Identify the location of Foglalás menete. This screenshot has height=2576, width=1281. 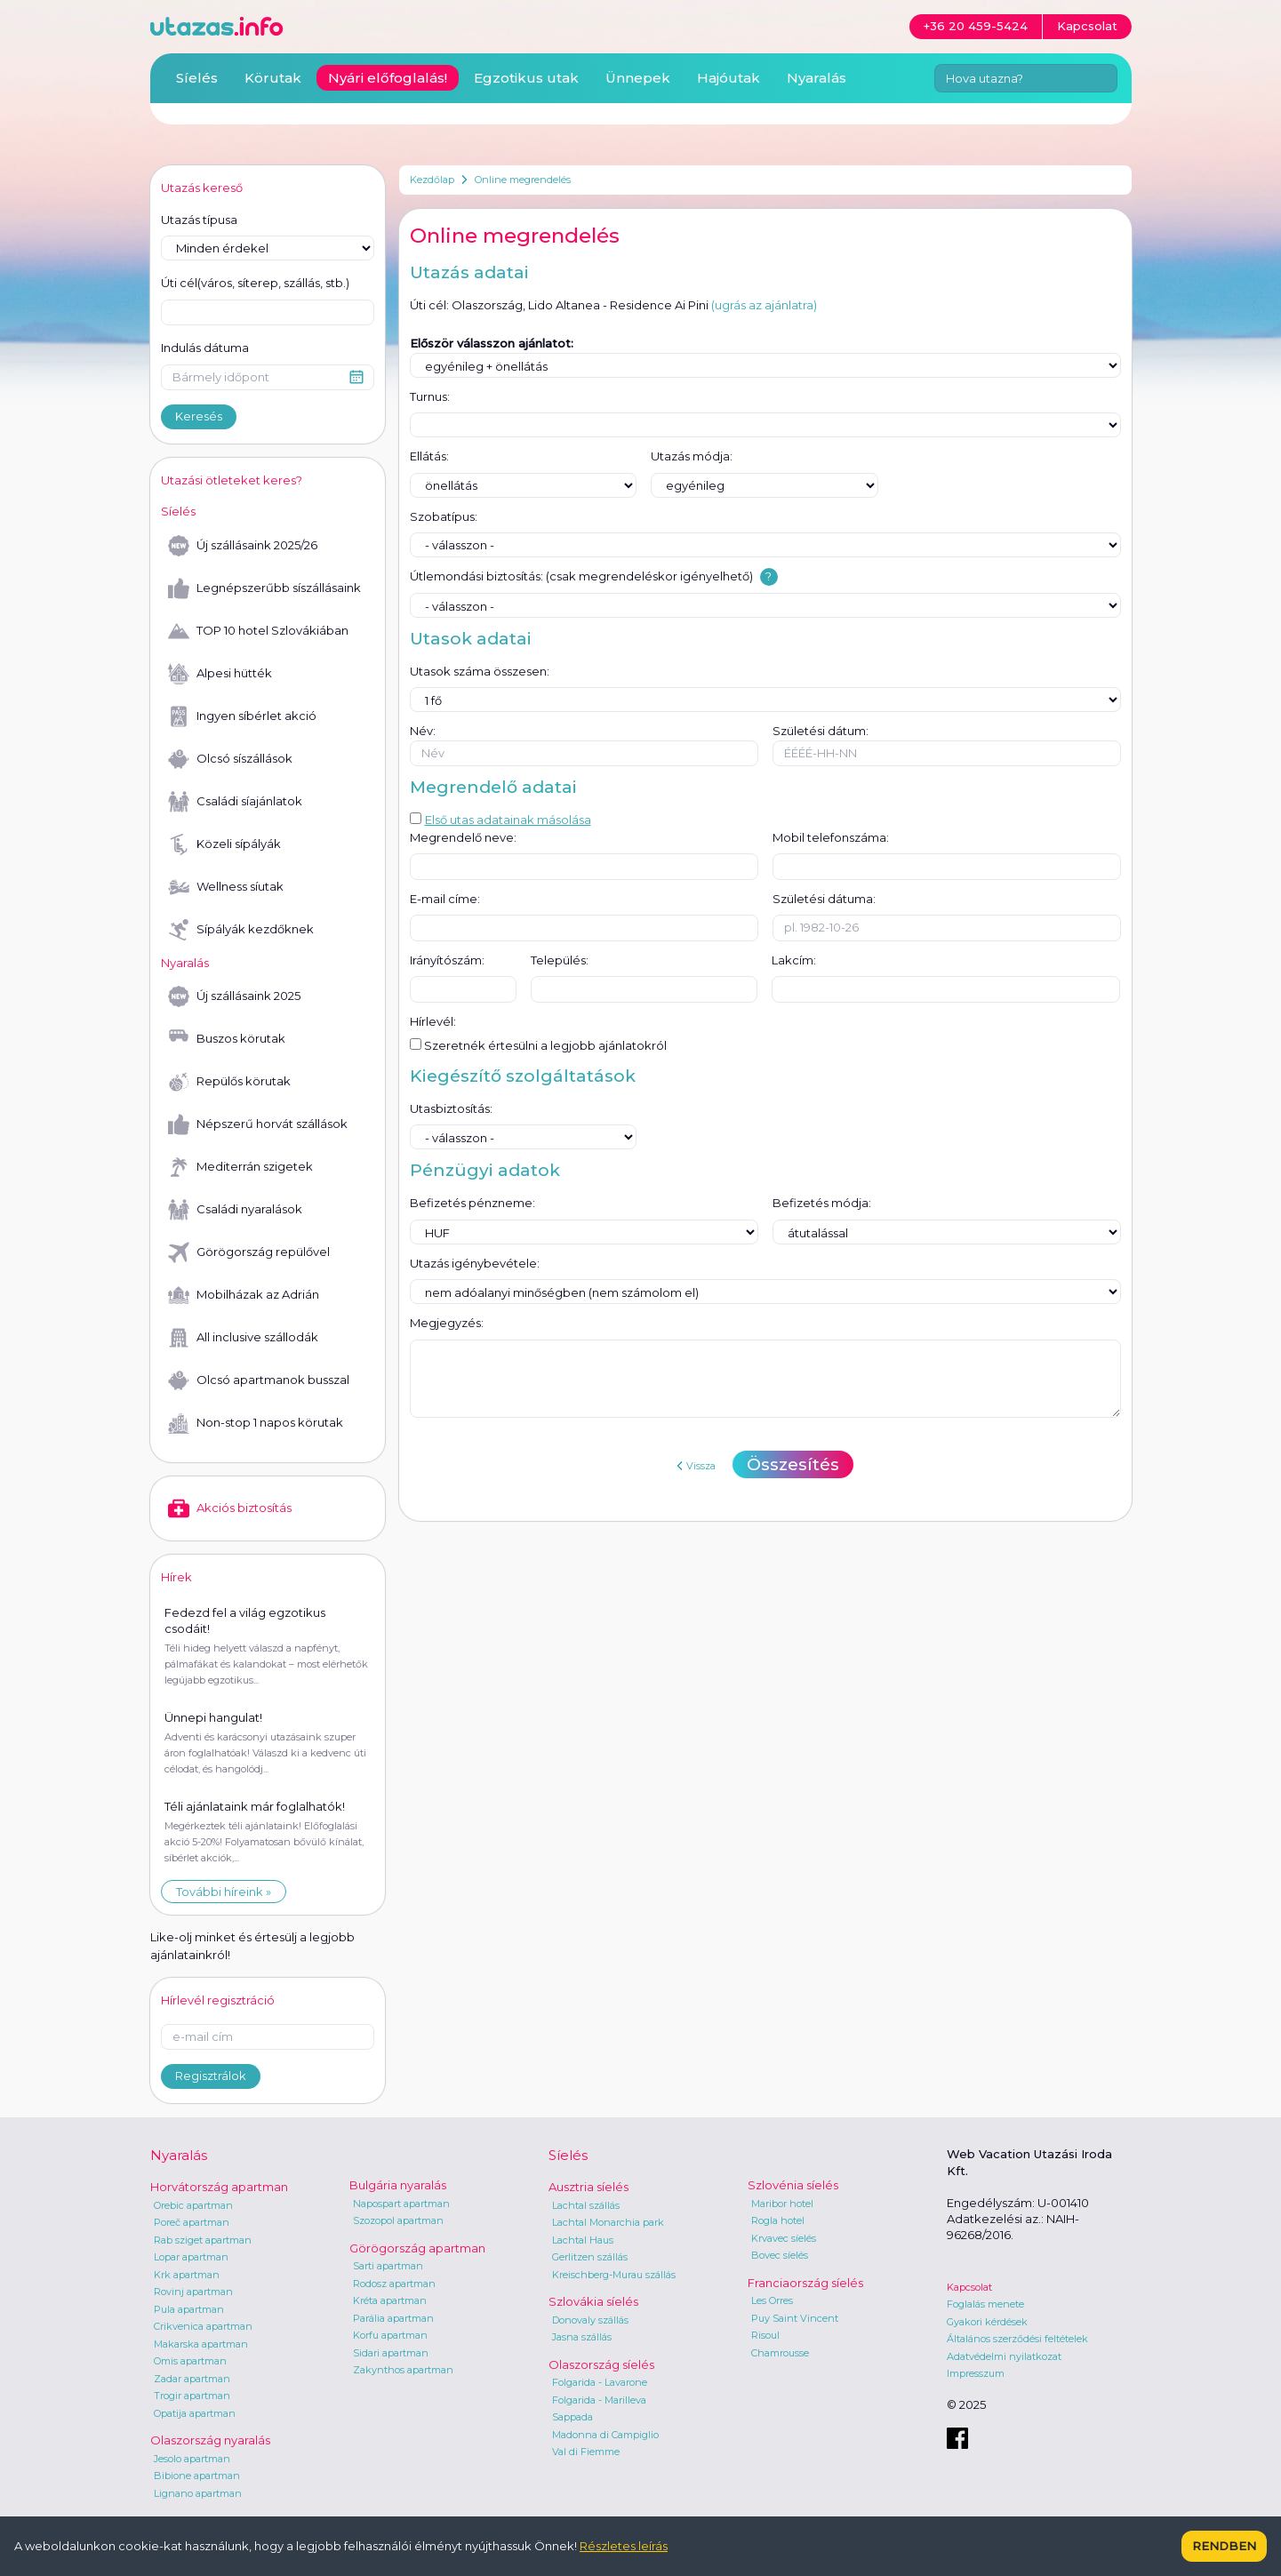
(985, 2304).